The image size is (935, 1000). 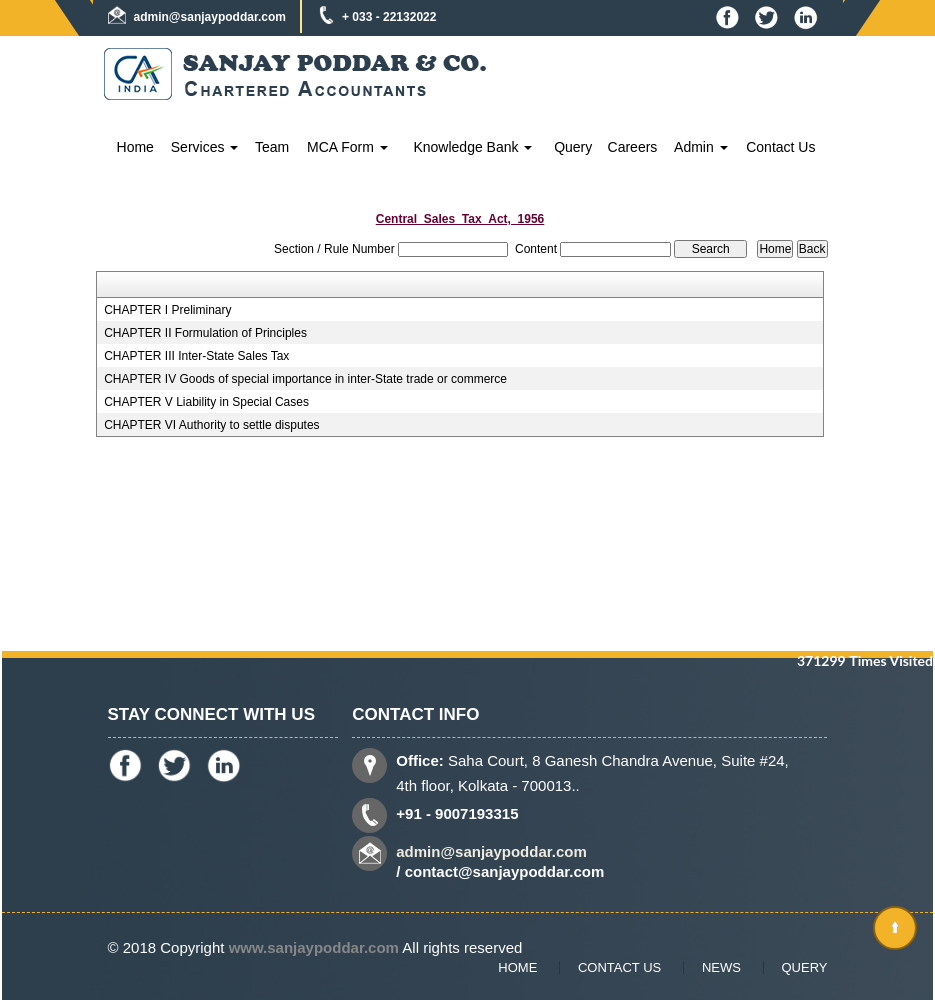 I want to click on Contact Us, so click(x=780, y=147).